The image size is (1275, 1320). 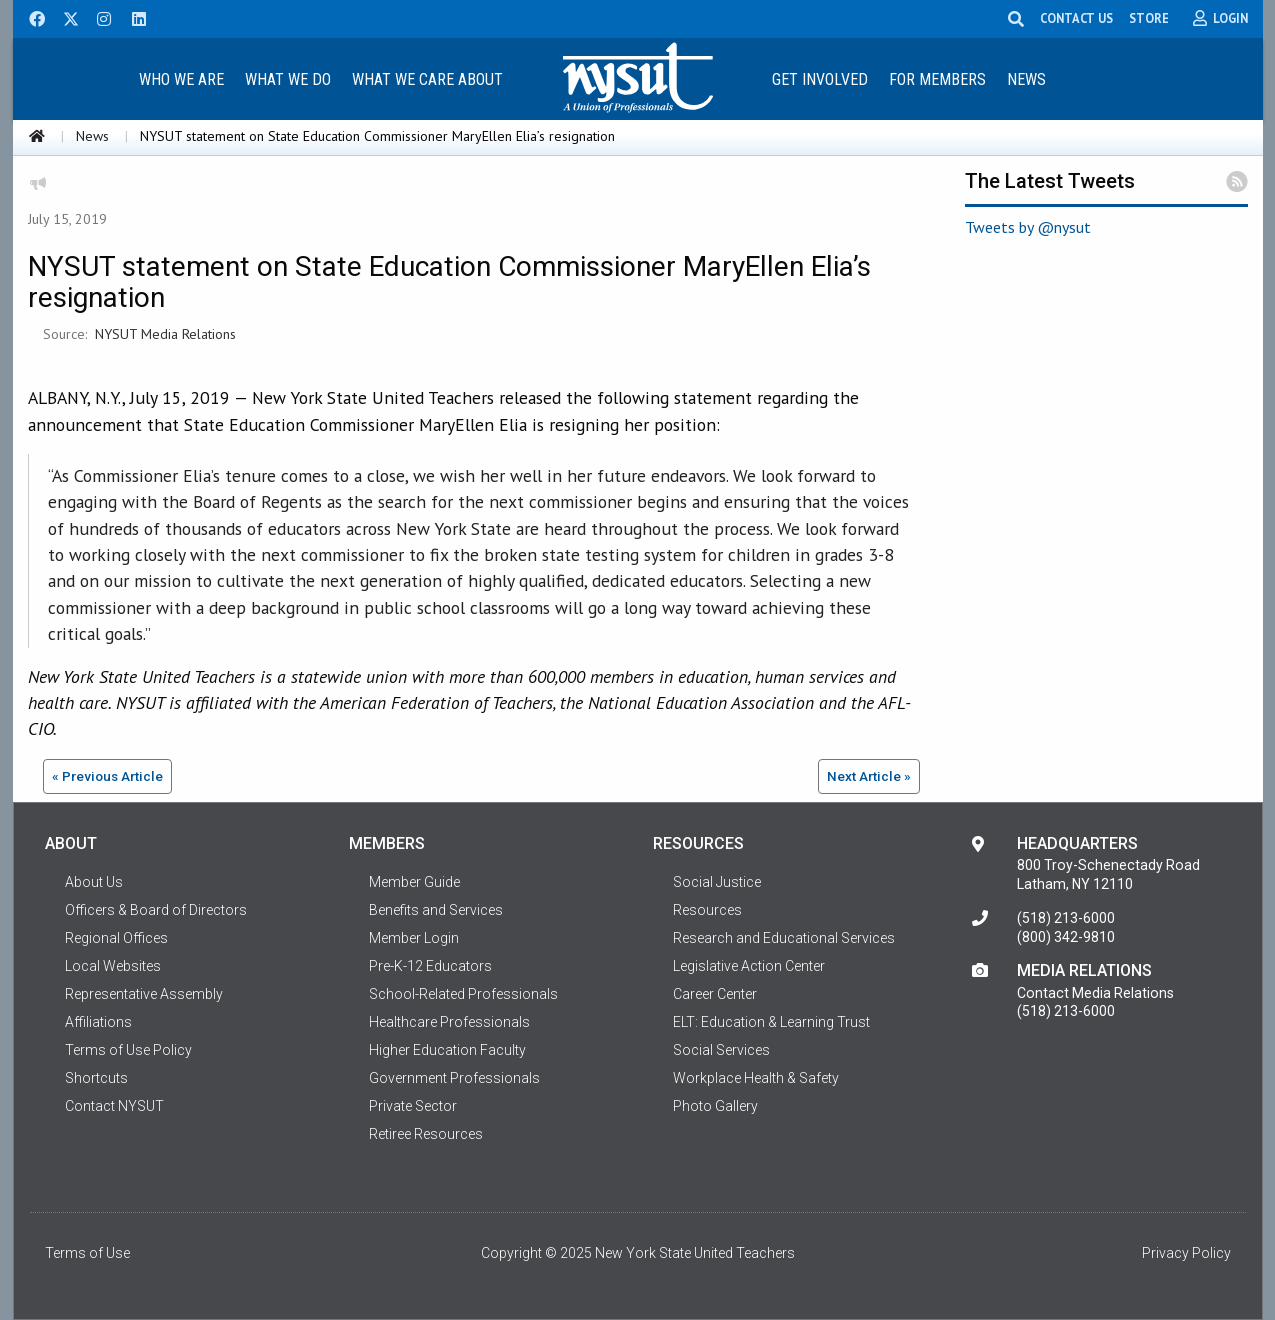 What do you see at coordinates (156, 910) in the screenshot?
I see `Officers & Board of Directors` at bounding box center [156, 910].